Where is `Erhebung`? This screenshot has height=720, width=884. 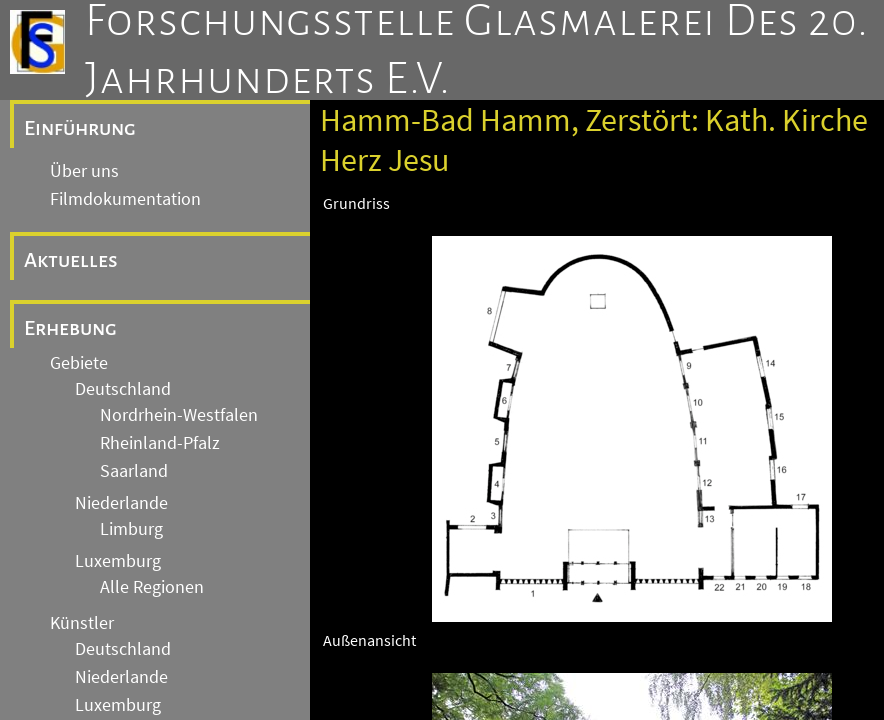
Erhebung is located at coordinates (70, 328).